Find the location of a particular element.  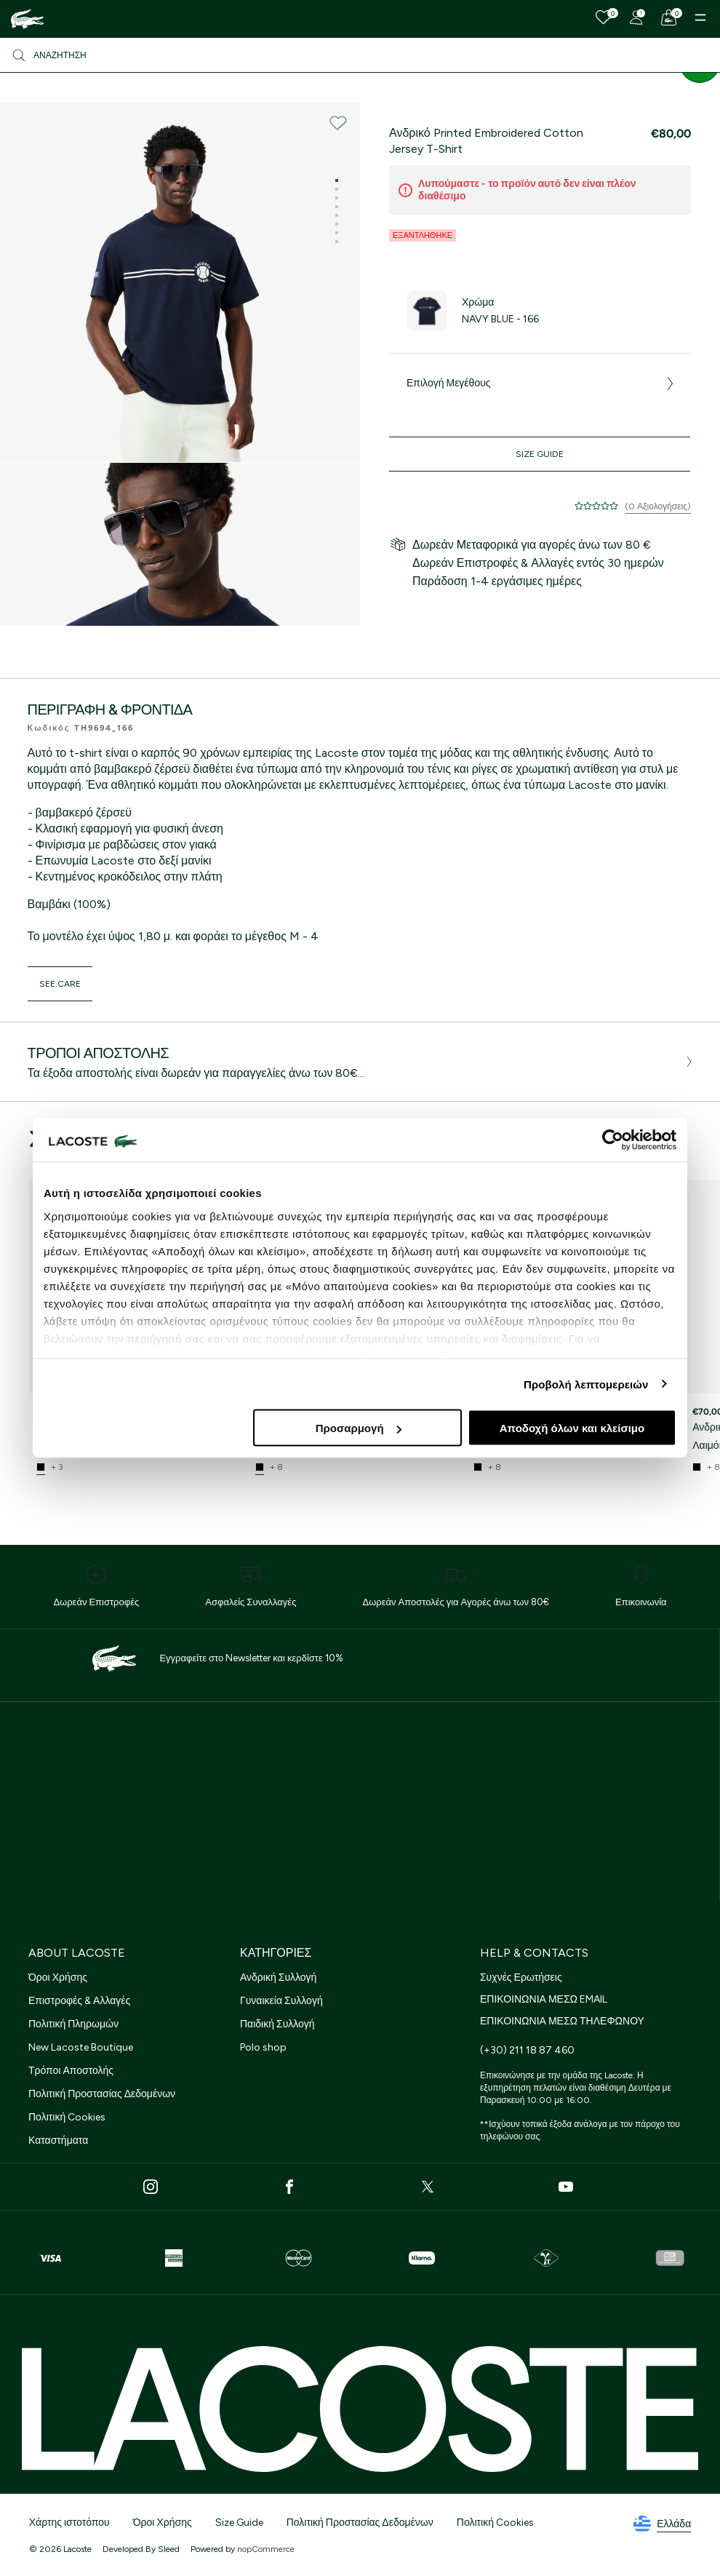

Πολιτική Cookies is located at coordinates (66, 2117).